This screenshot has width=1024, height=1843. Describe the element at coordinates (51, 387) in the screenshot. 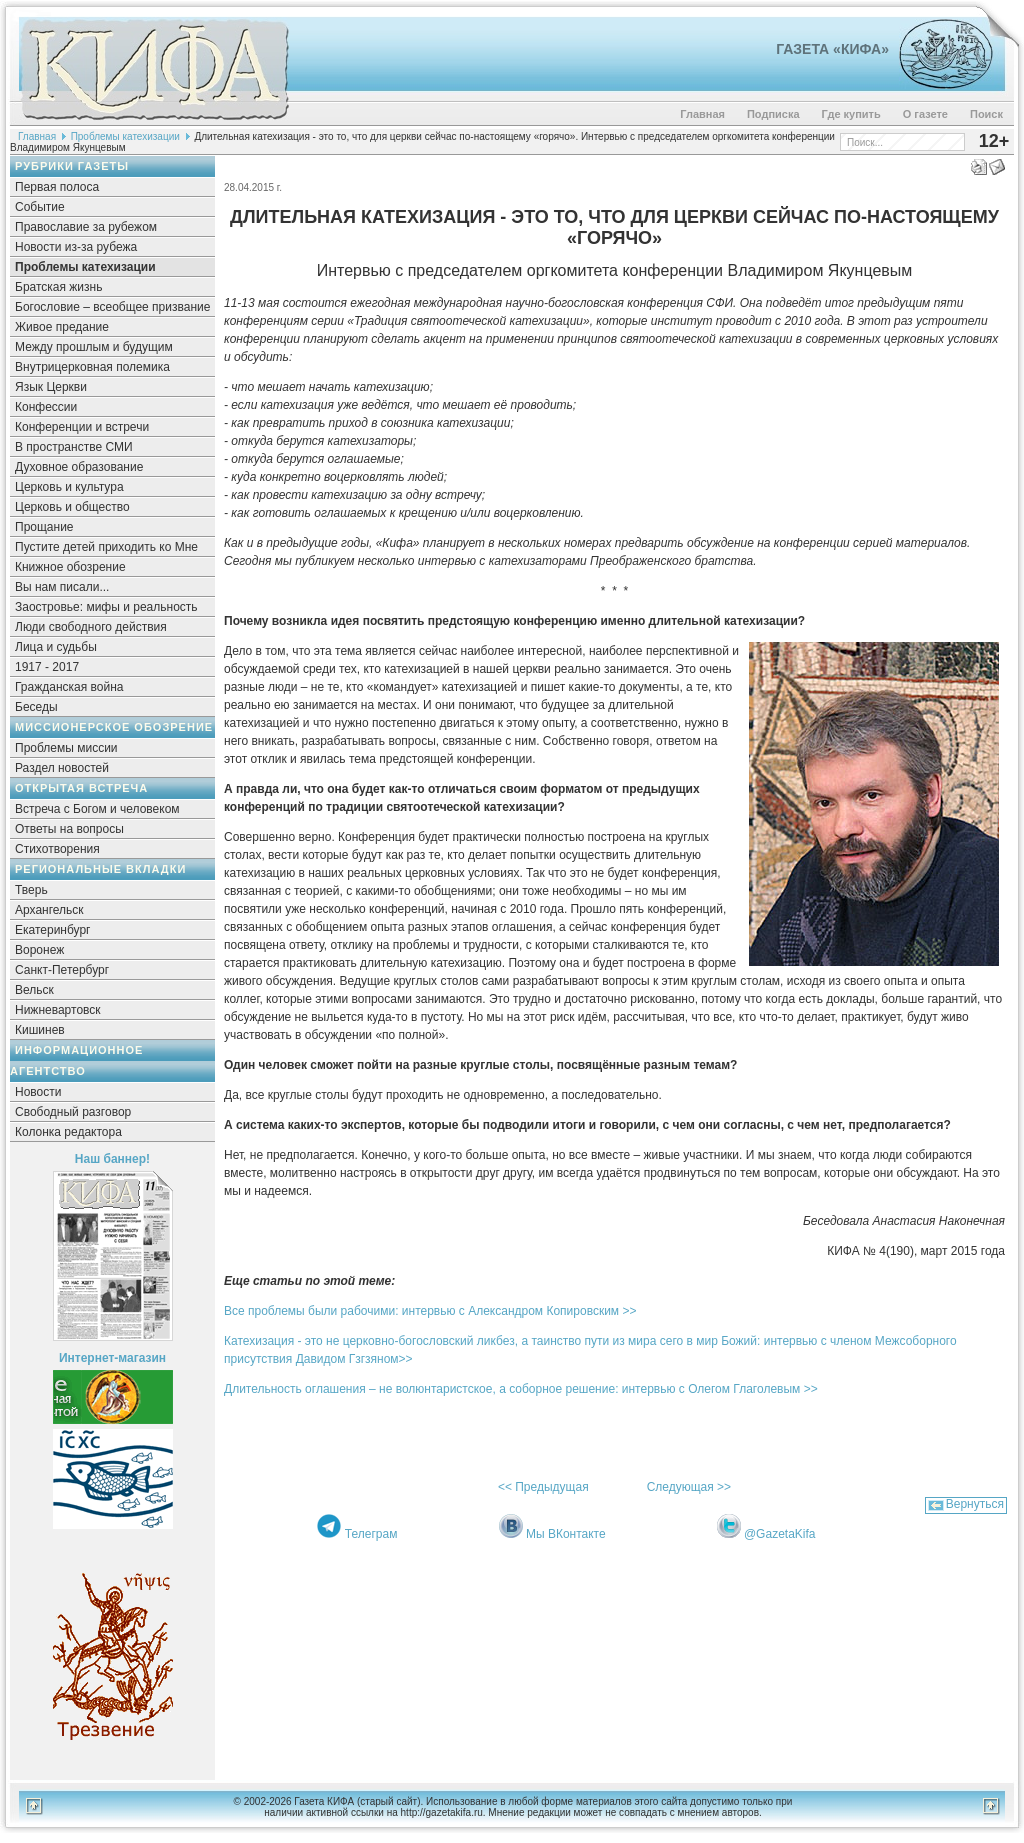

I see `Язык Церкви` at that location.